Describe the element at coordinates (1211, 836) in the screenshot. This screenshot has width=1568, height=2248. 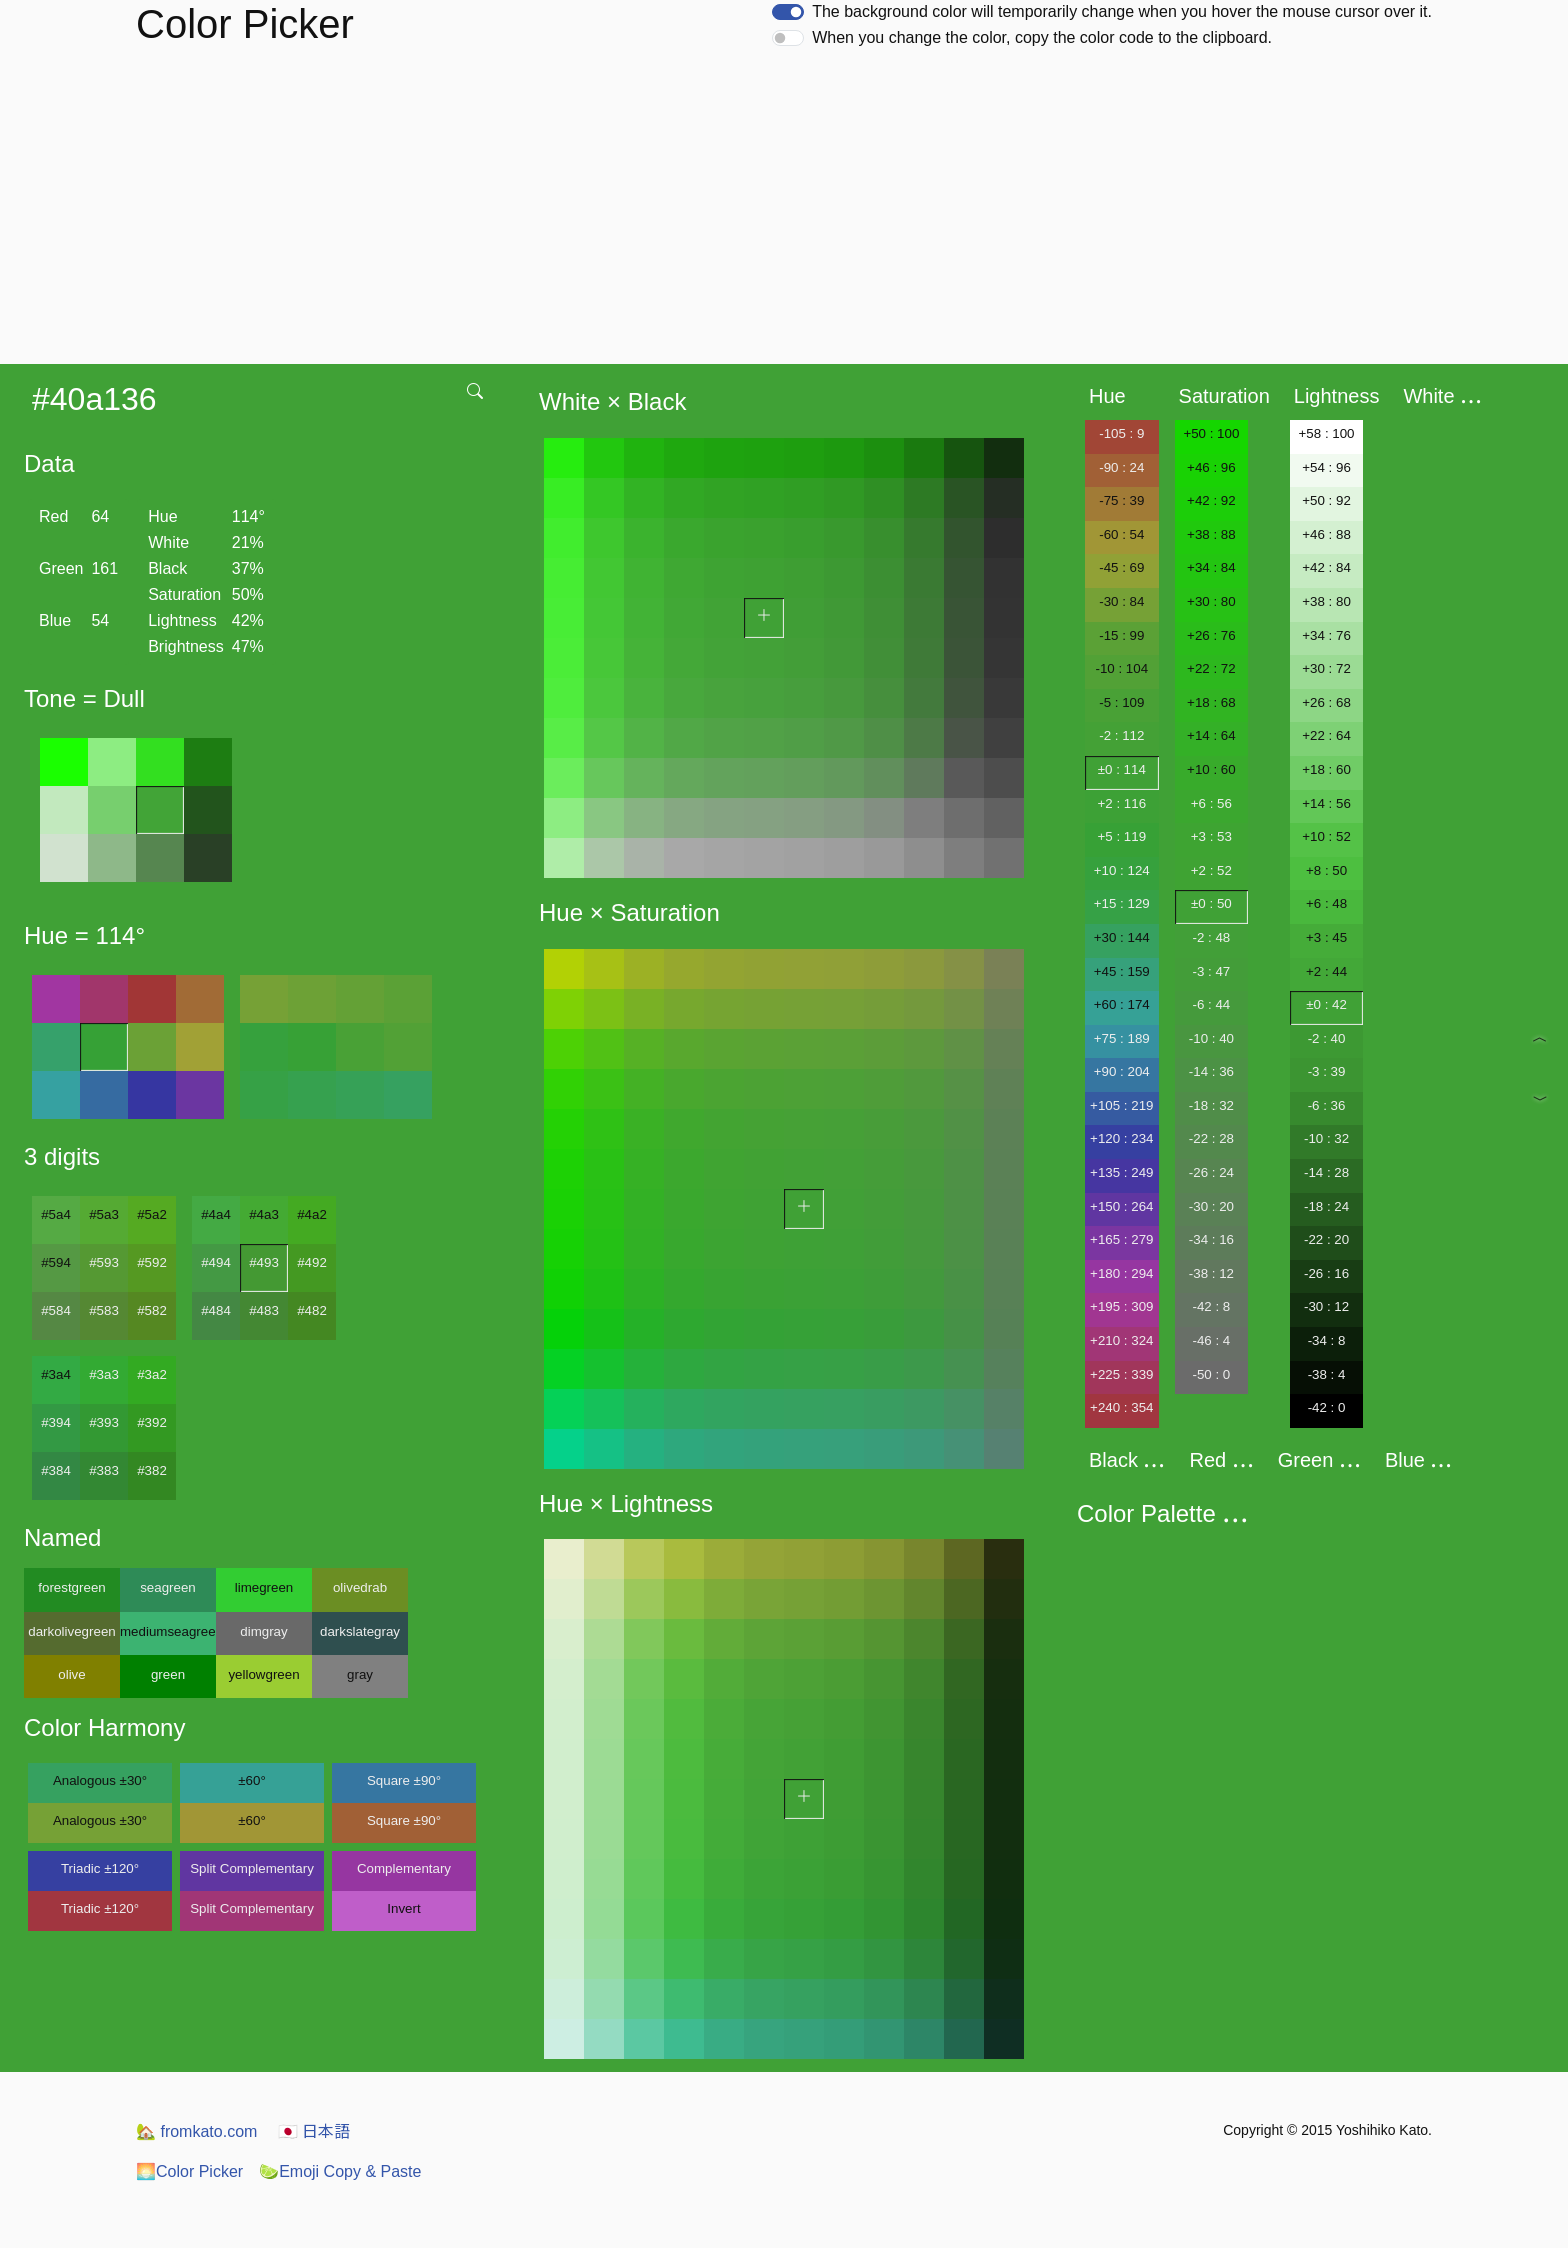
I see `+3 : 53` at that location.